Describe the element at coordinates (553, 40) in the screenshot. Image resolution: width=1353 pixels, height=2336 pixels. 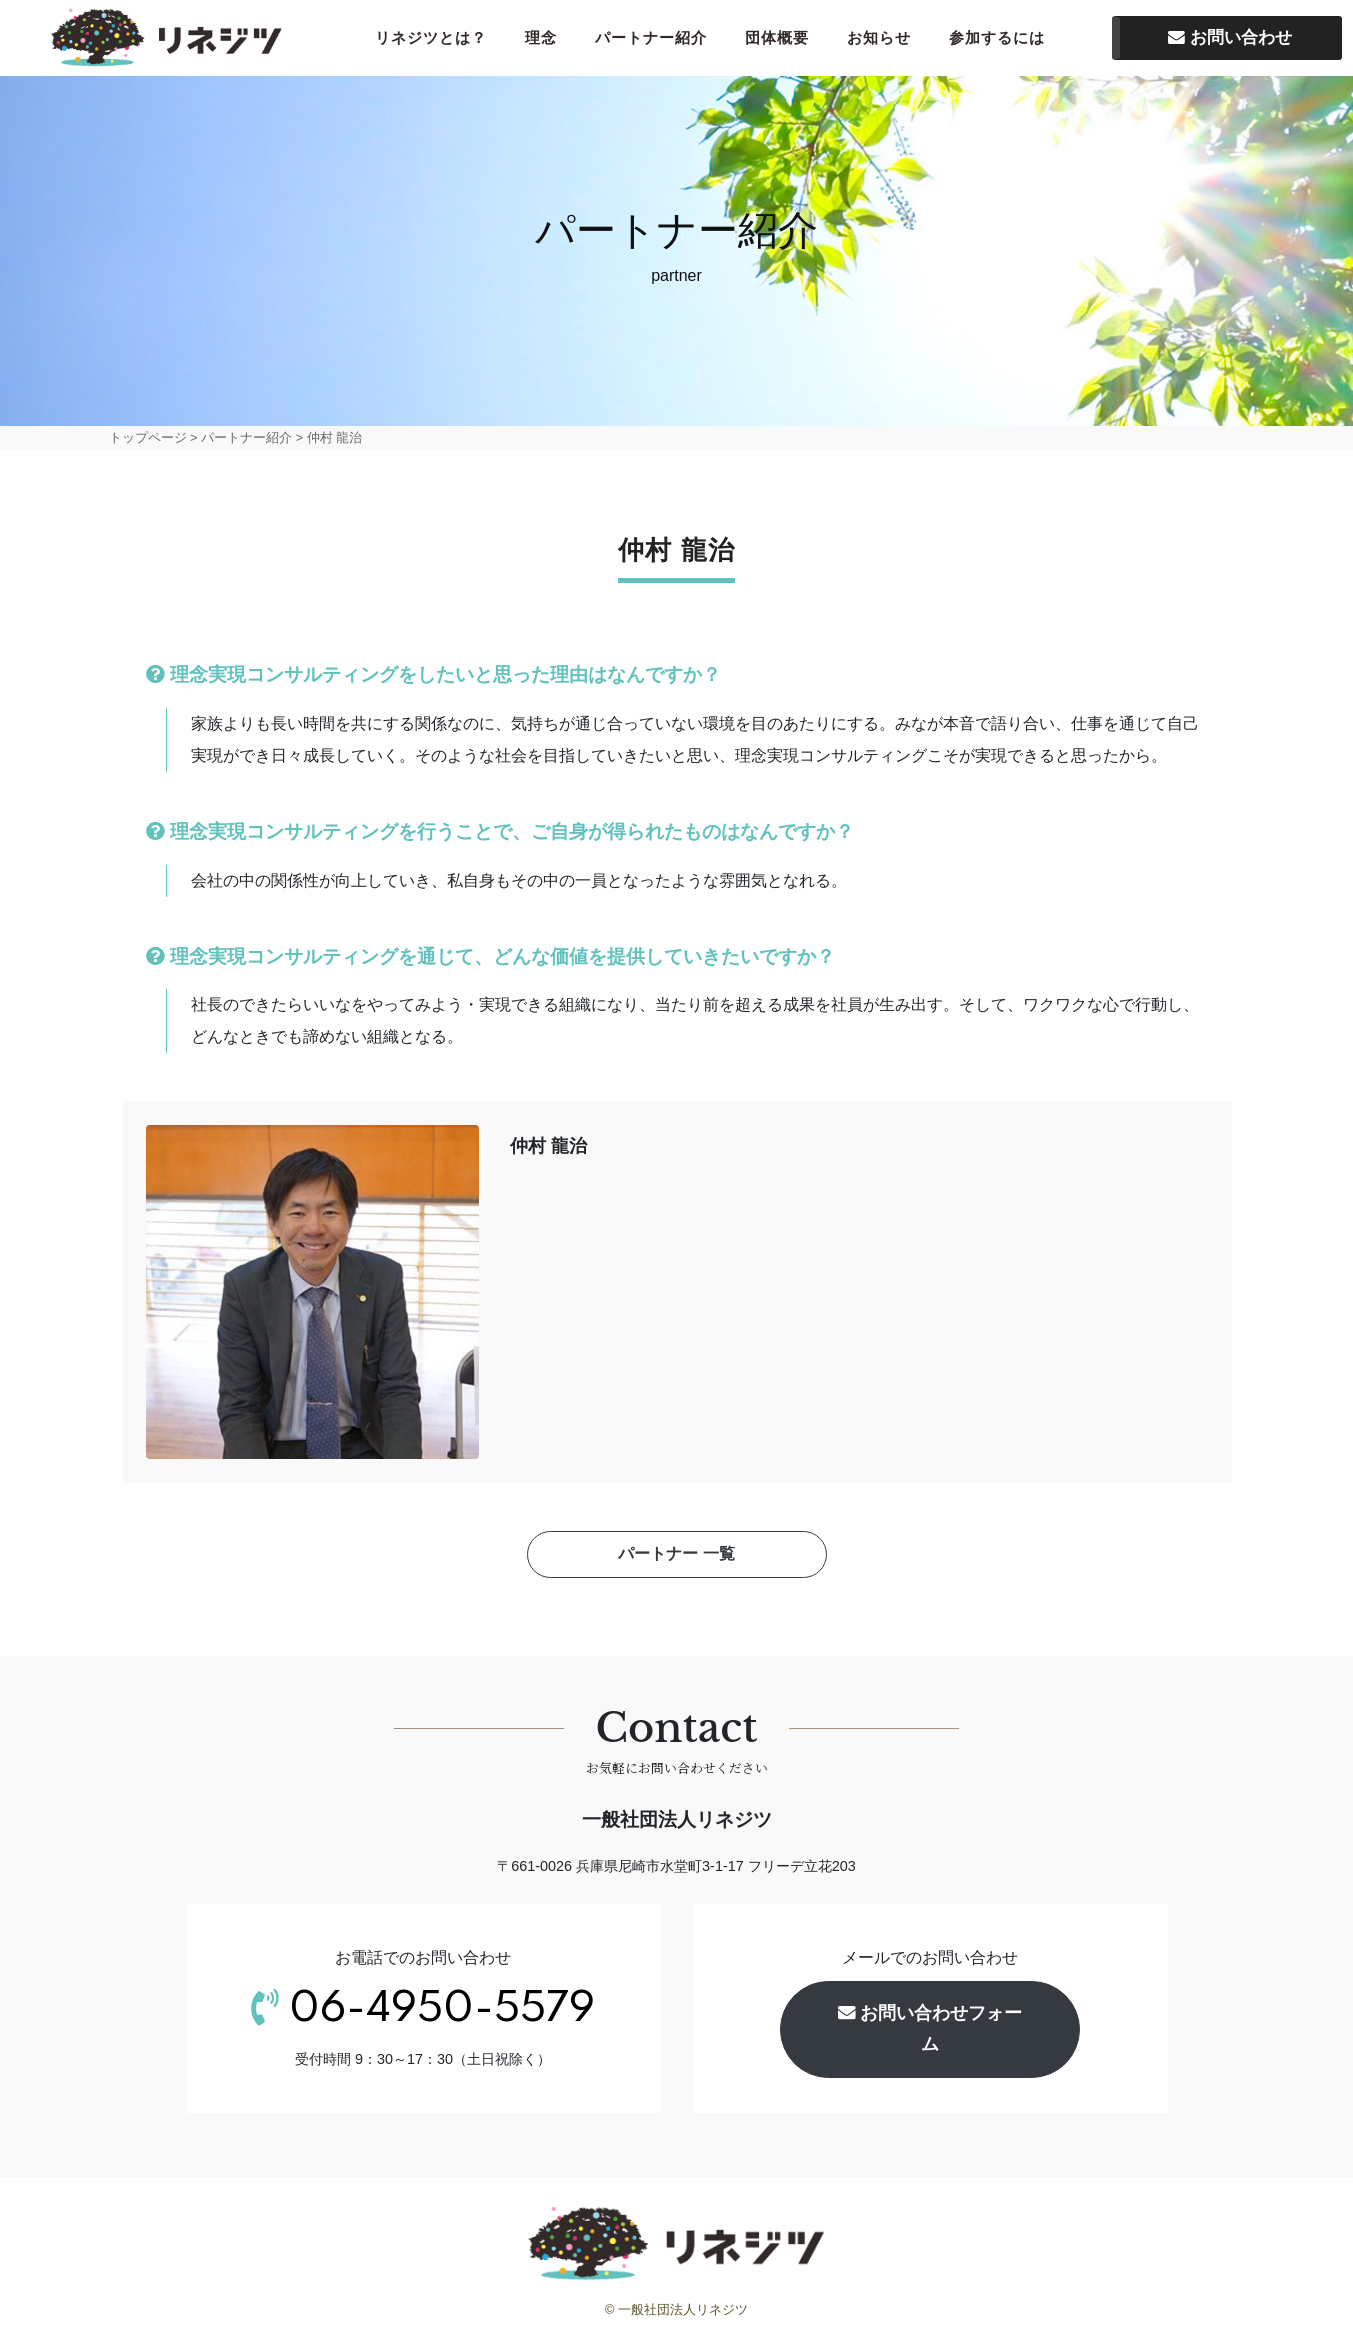
I see `理念` at that location.